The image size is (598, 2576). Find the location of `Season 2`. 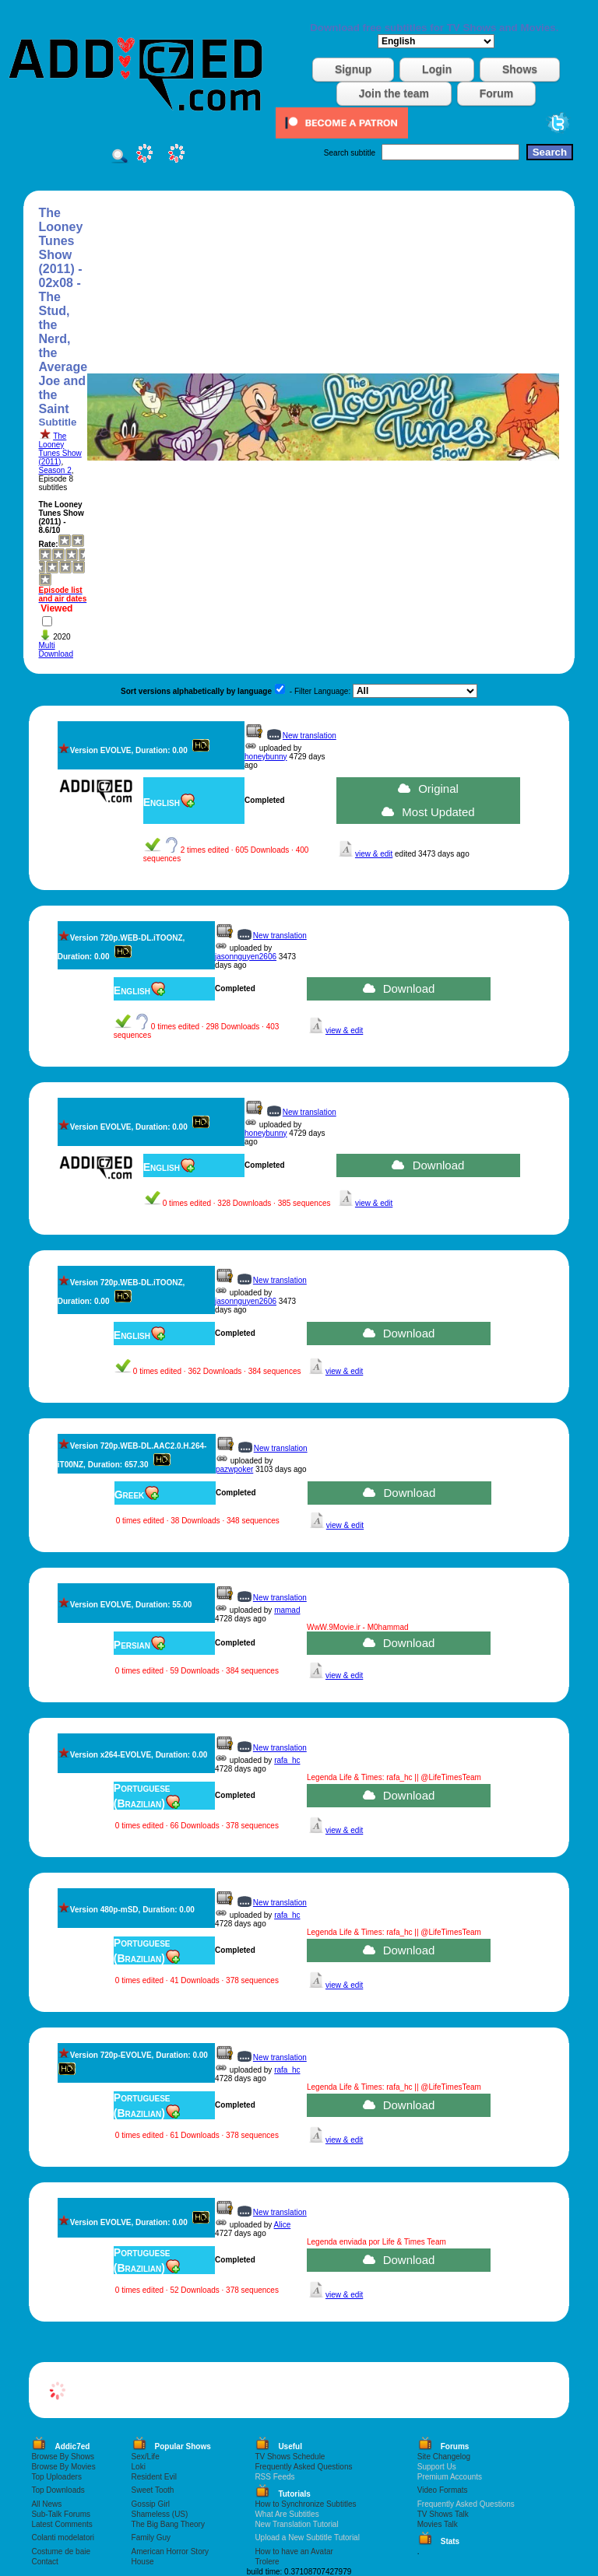

Season 2 is located at coordinates (55, 470).